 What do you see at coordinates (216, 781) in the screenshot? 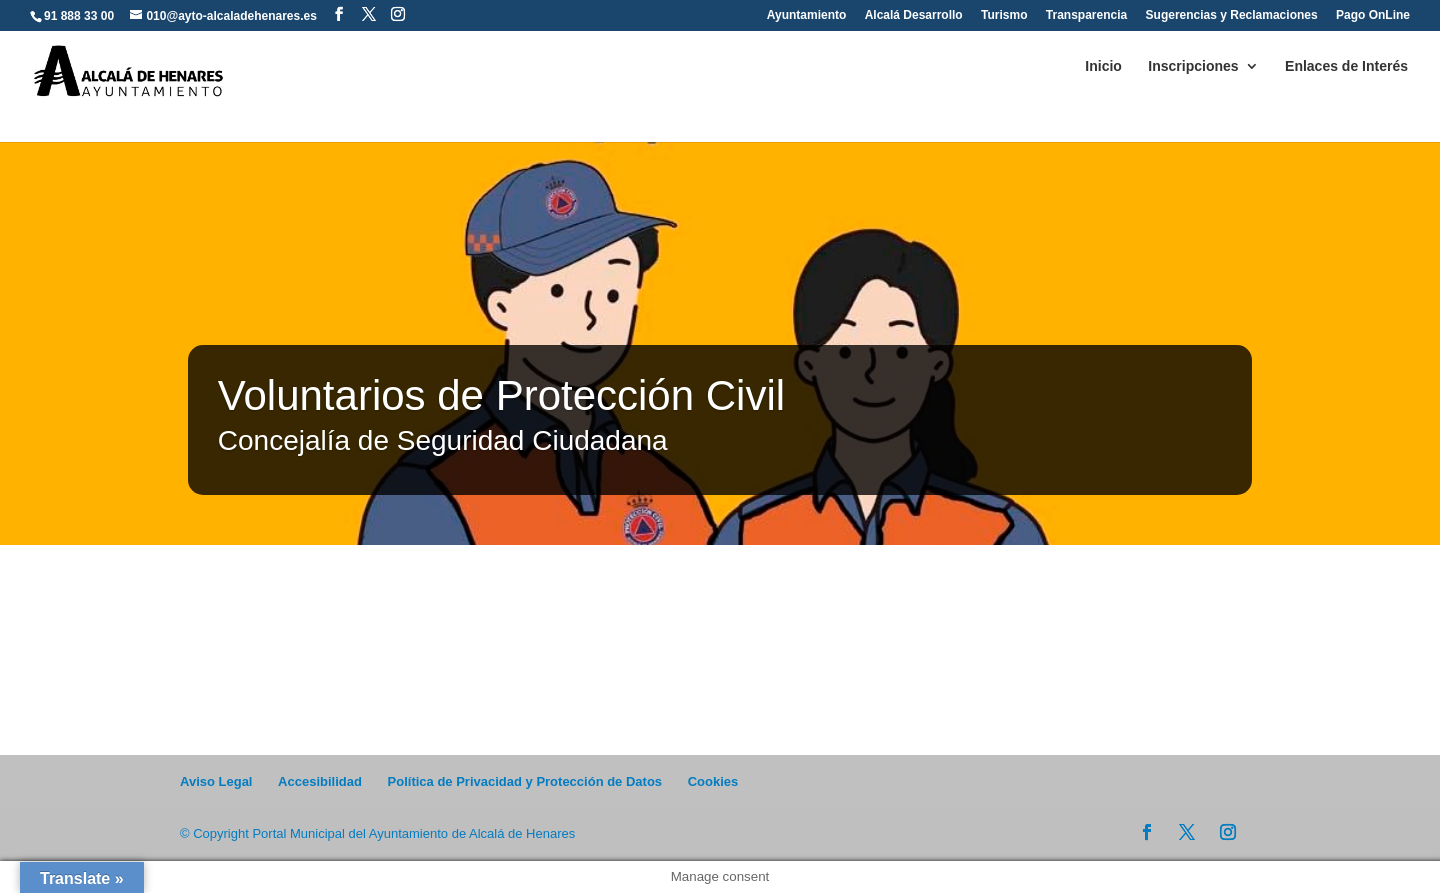
I see `Aviso Legal` at bounding box center [216, 781].